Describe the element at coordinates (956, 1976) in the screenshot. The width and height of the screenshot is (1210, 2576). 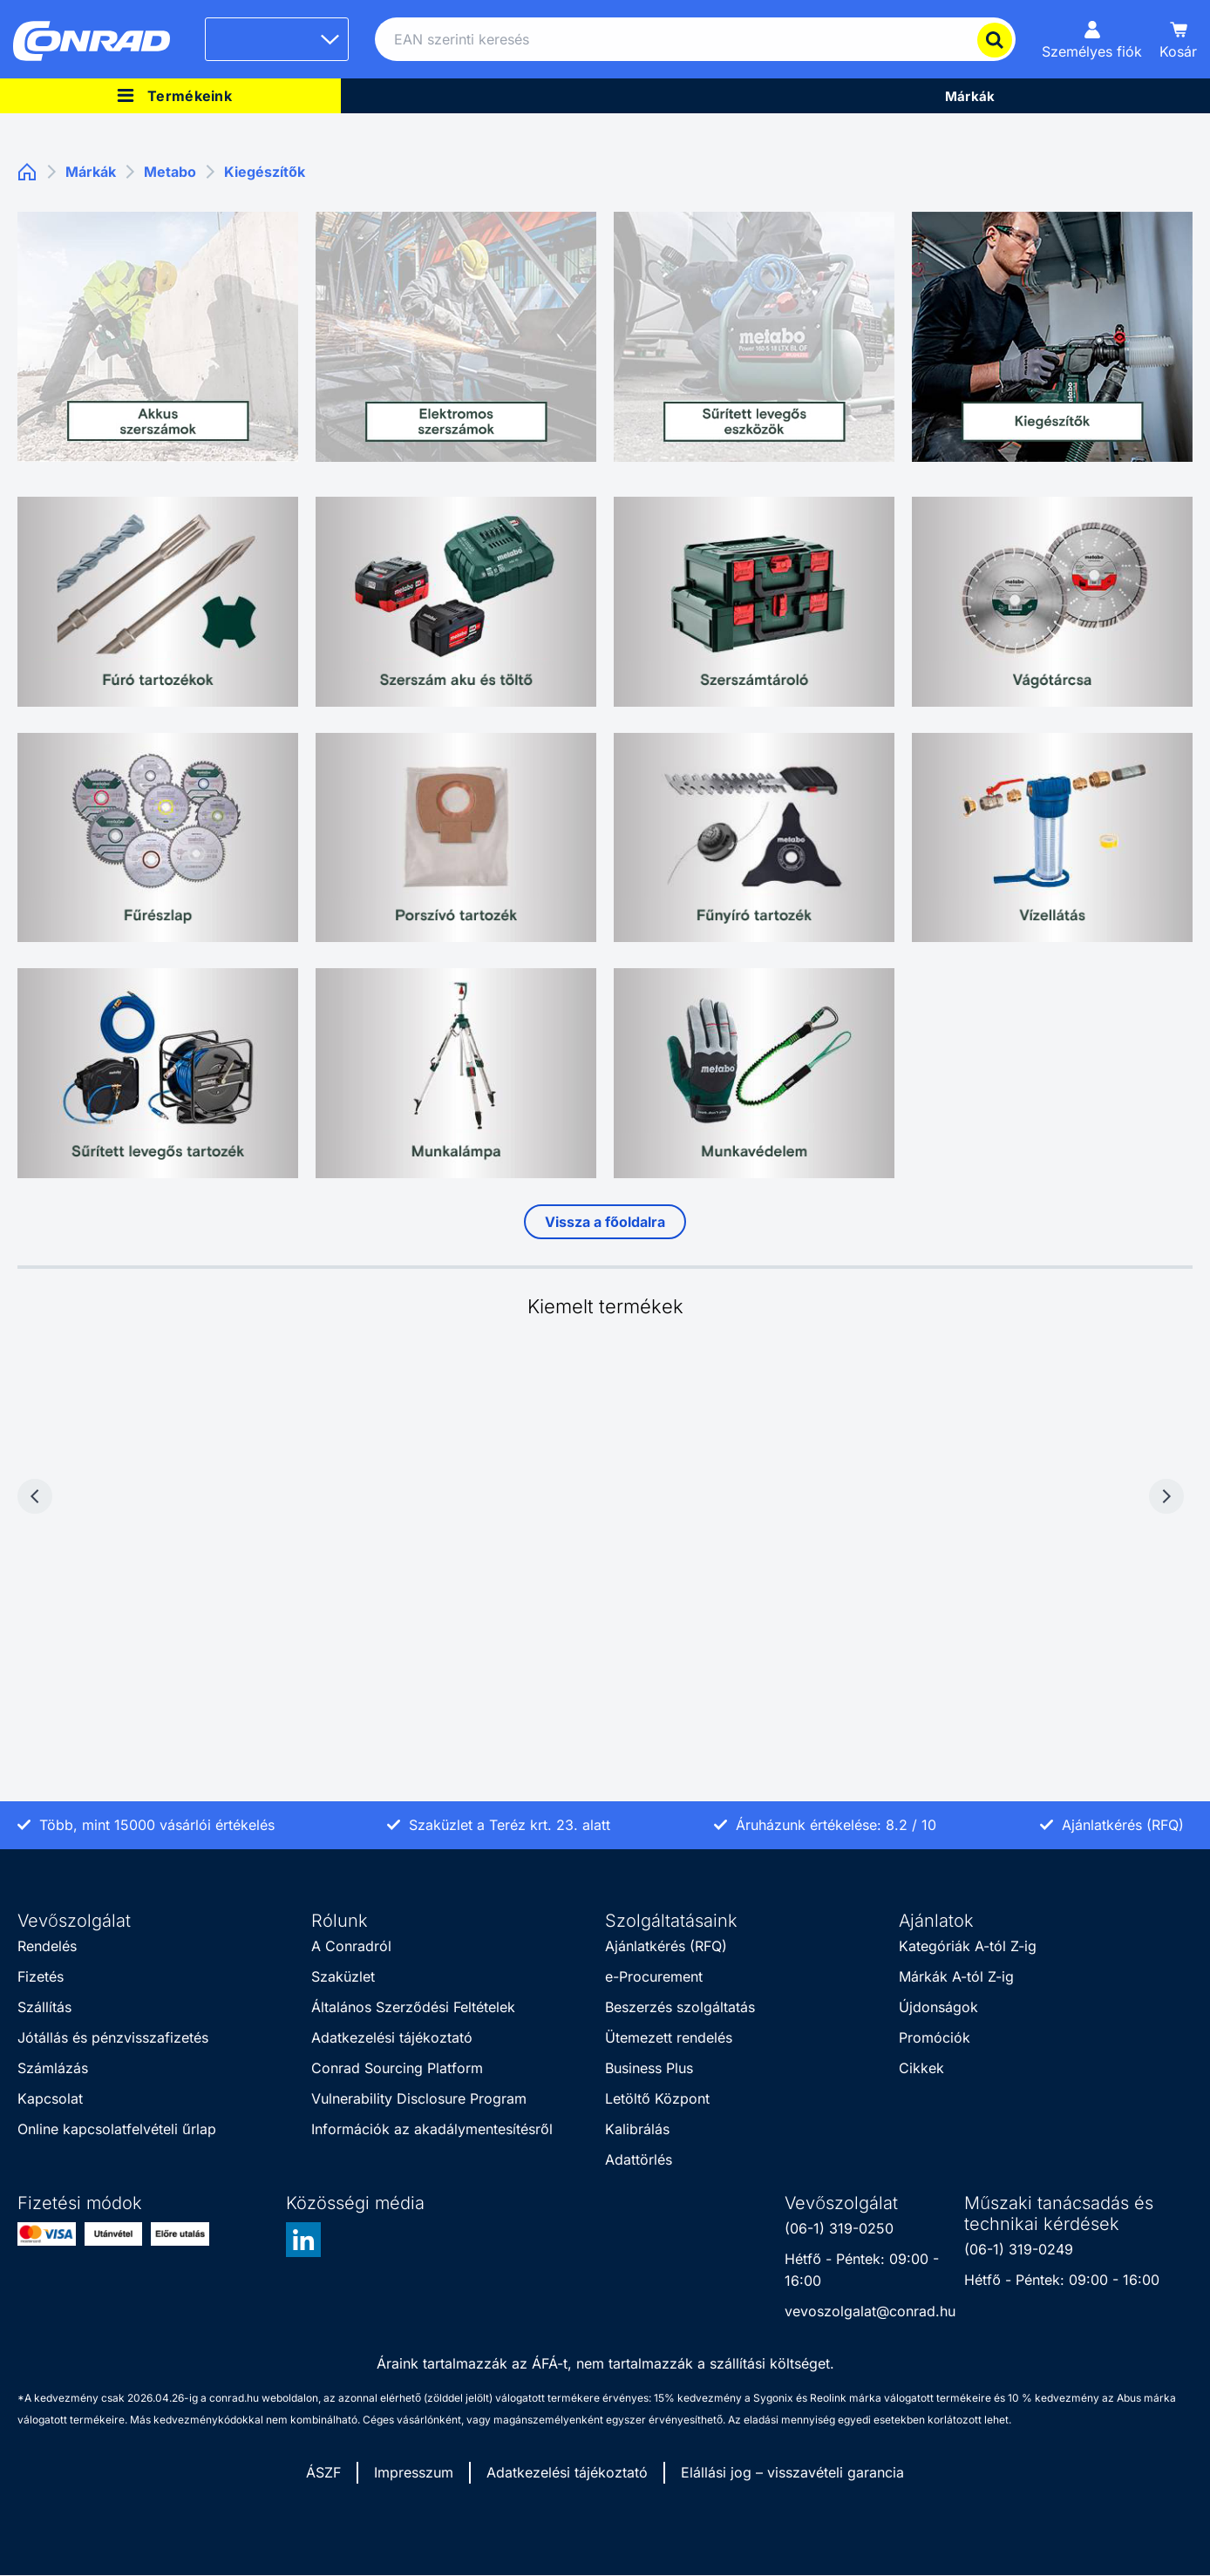
I see `Márkák A-tól Z-ig` at that location.